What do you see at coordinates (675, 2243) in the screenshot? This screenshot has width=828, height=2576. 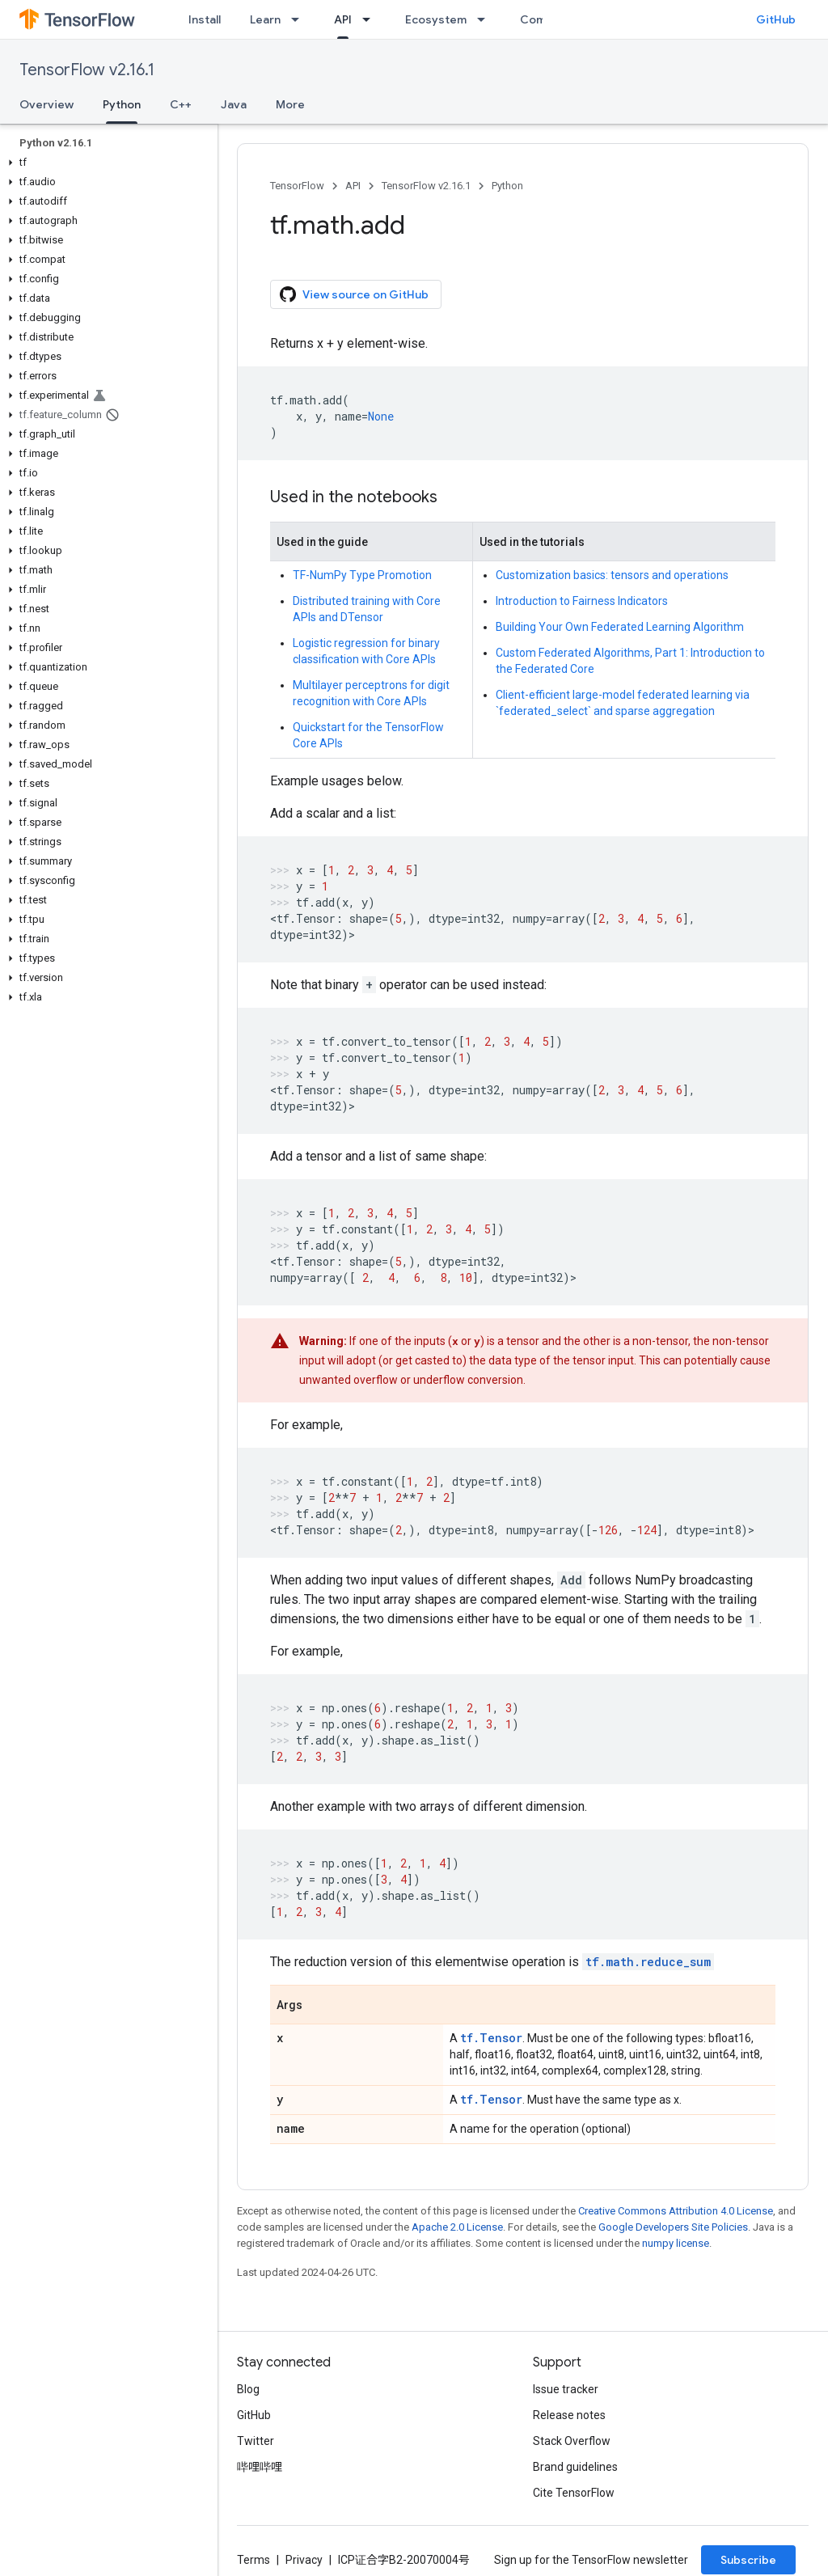 I see `numpy license` at bounding box center [675, 2243].